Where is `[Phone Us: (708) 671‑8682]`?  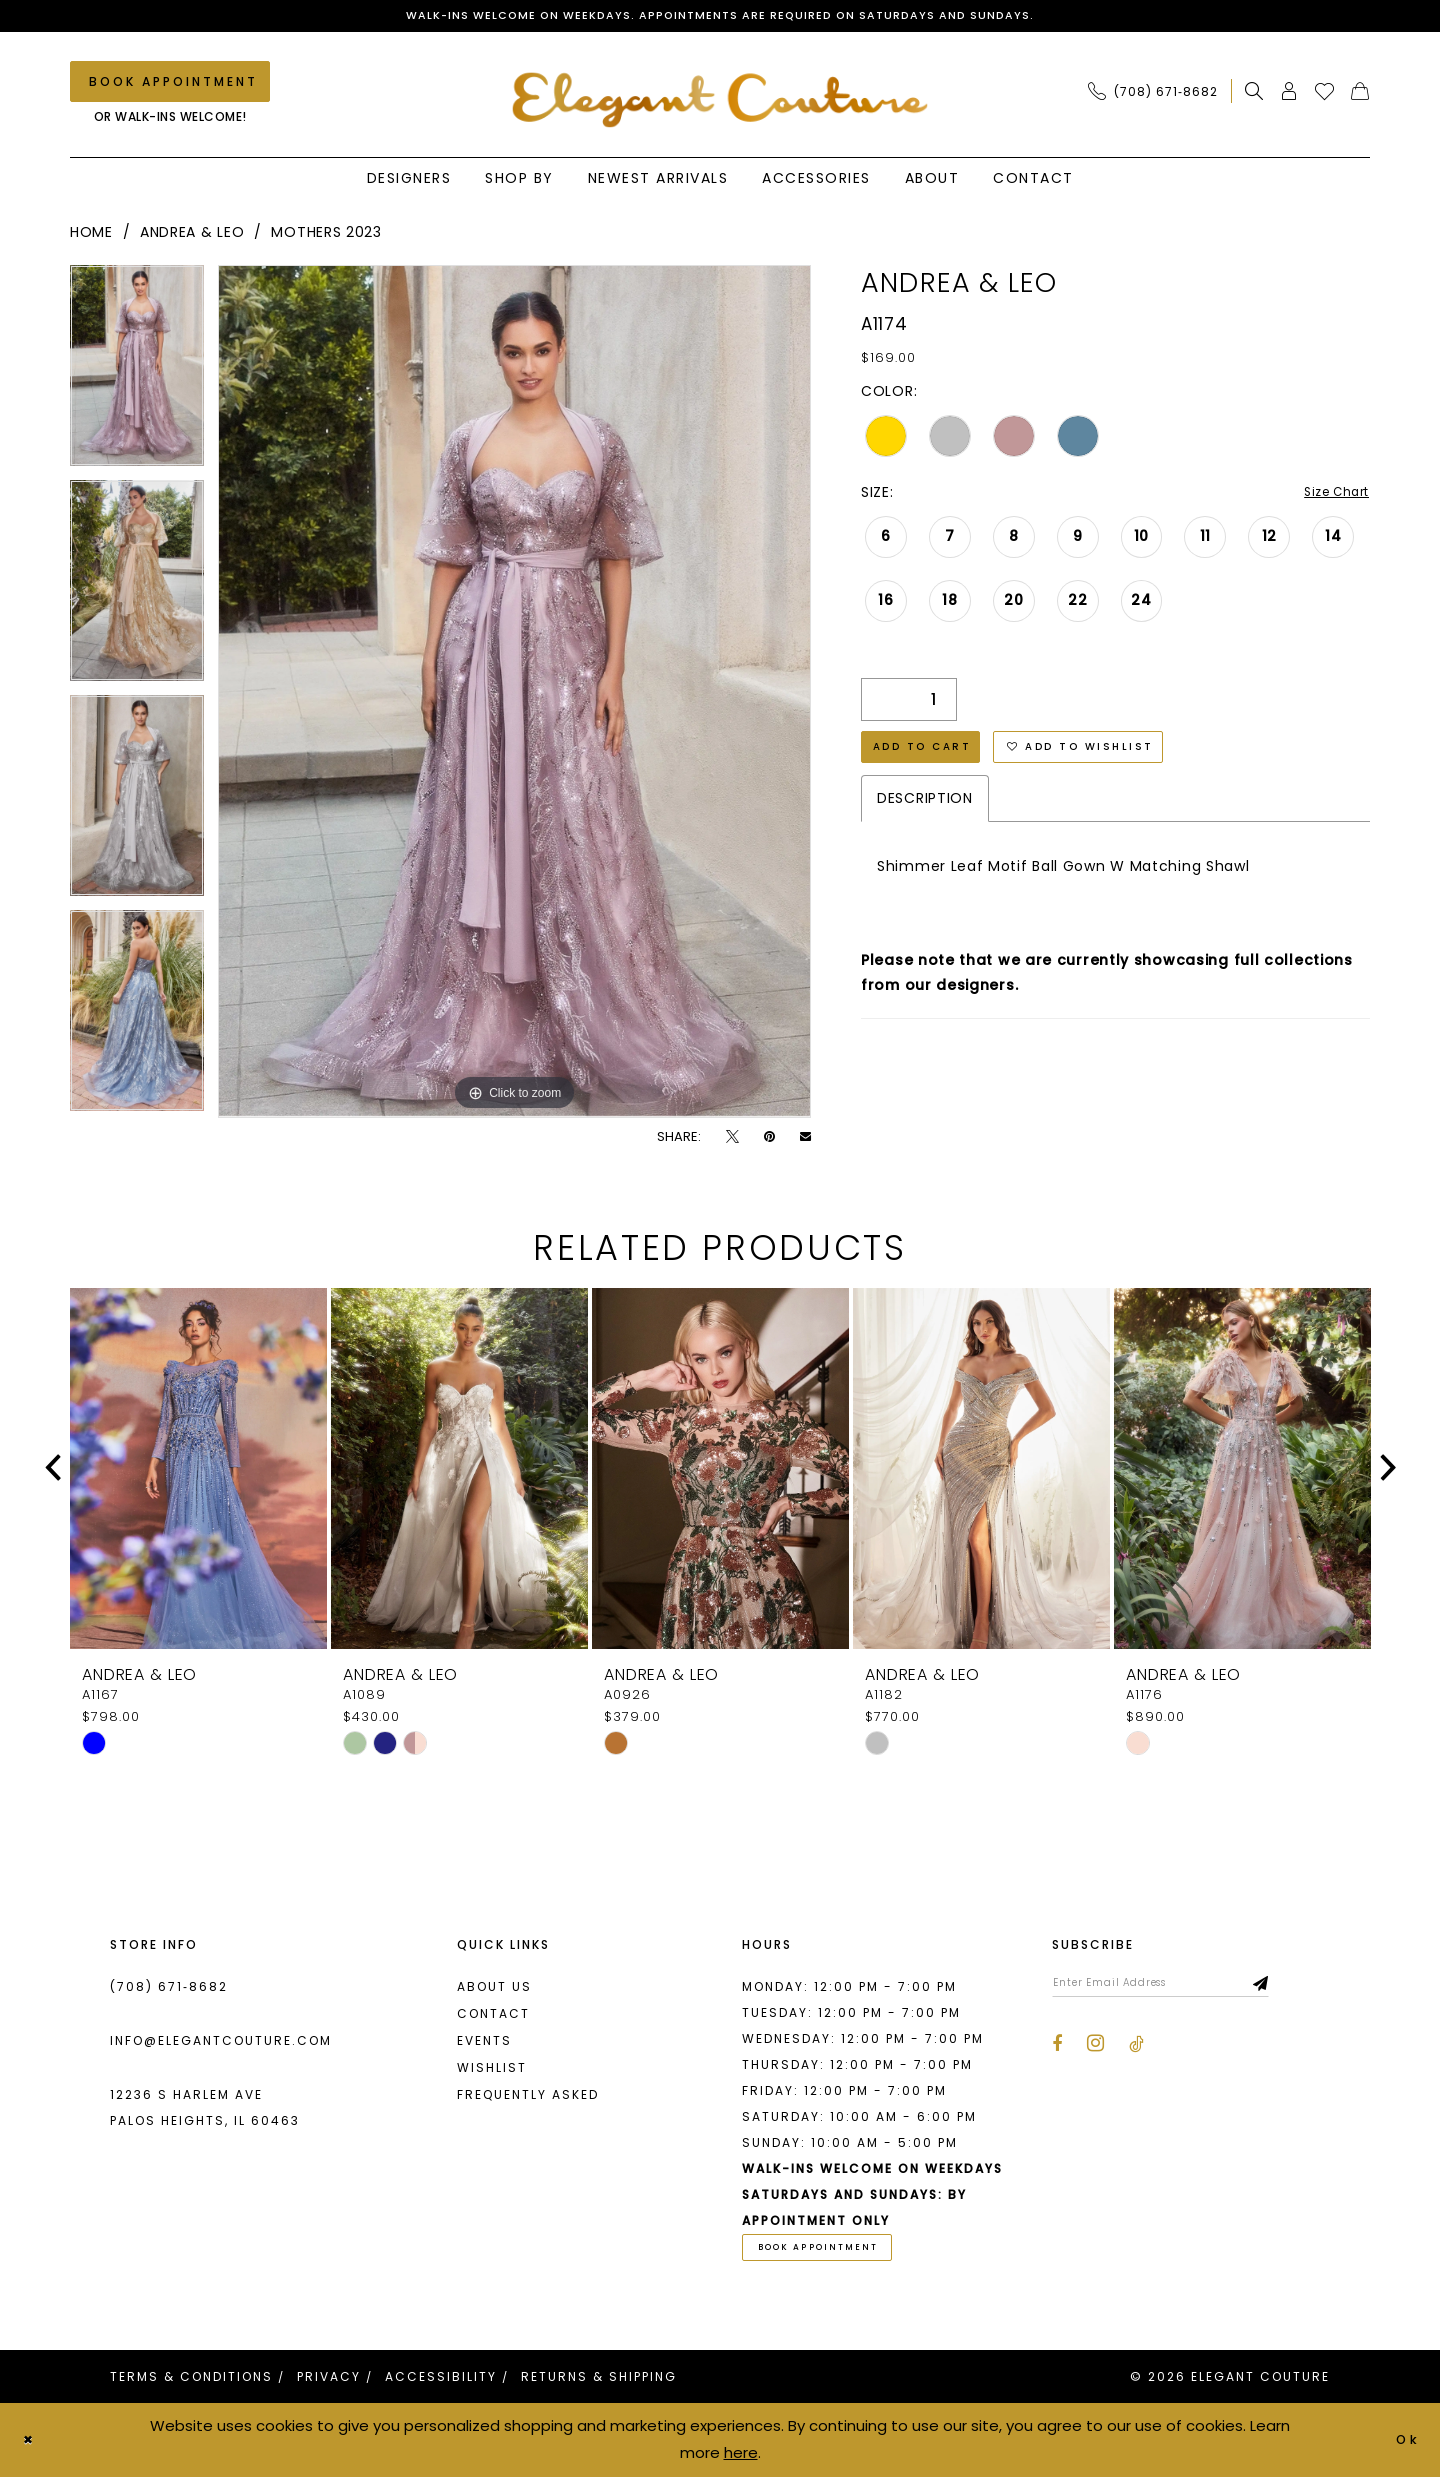 [Phone Us: (708) 671‑8682] is located at coordinates (1153, 95).